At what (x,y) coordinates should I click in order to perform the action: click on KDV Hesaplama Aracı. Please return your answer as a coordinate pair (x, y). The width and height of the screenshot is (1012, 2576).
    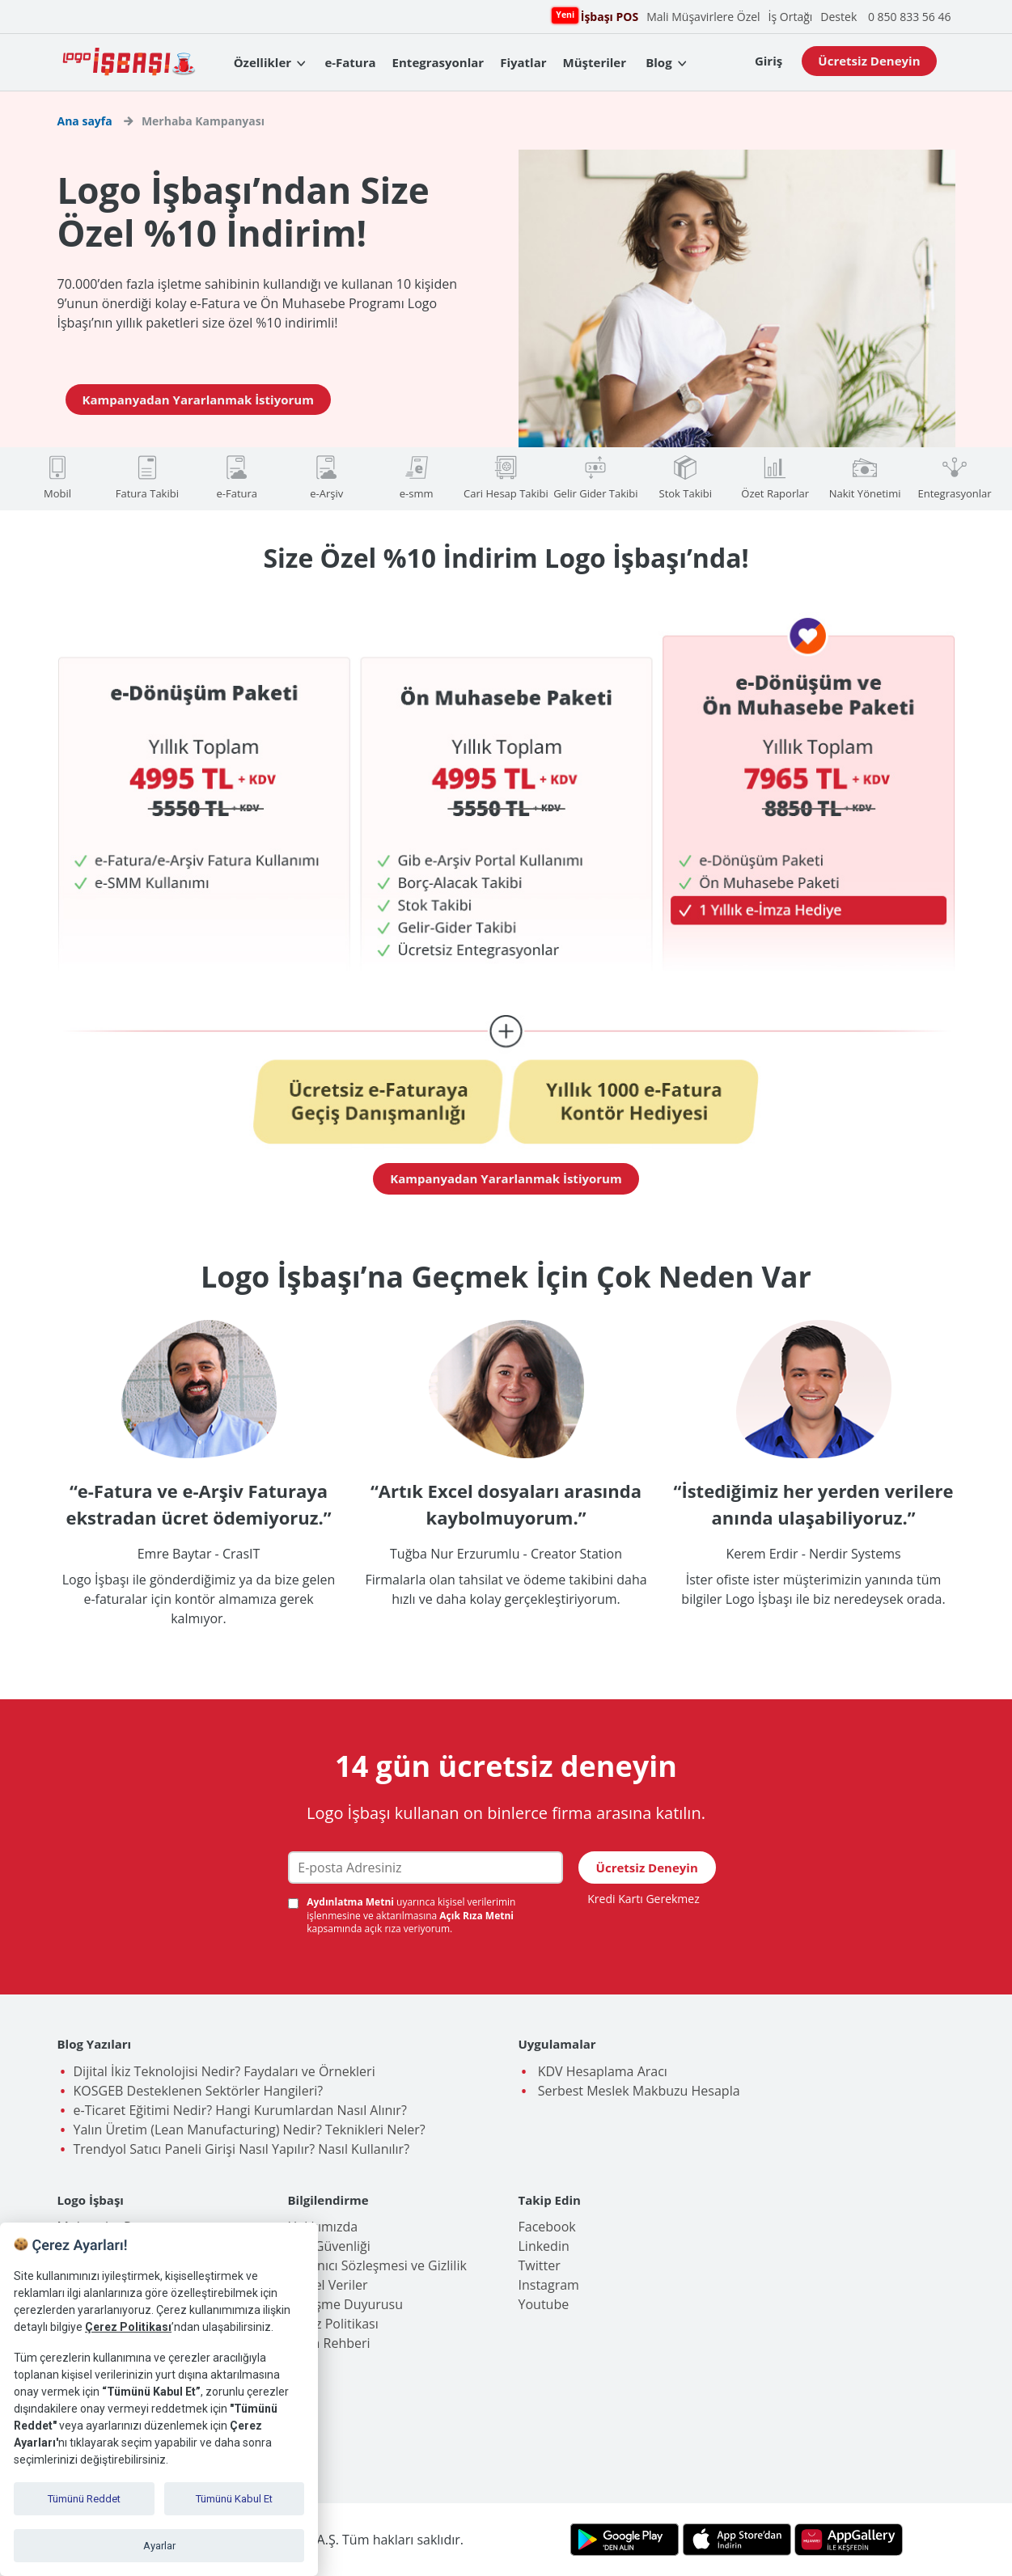
    Looking at the image, I should click on (601, 2071).